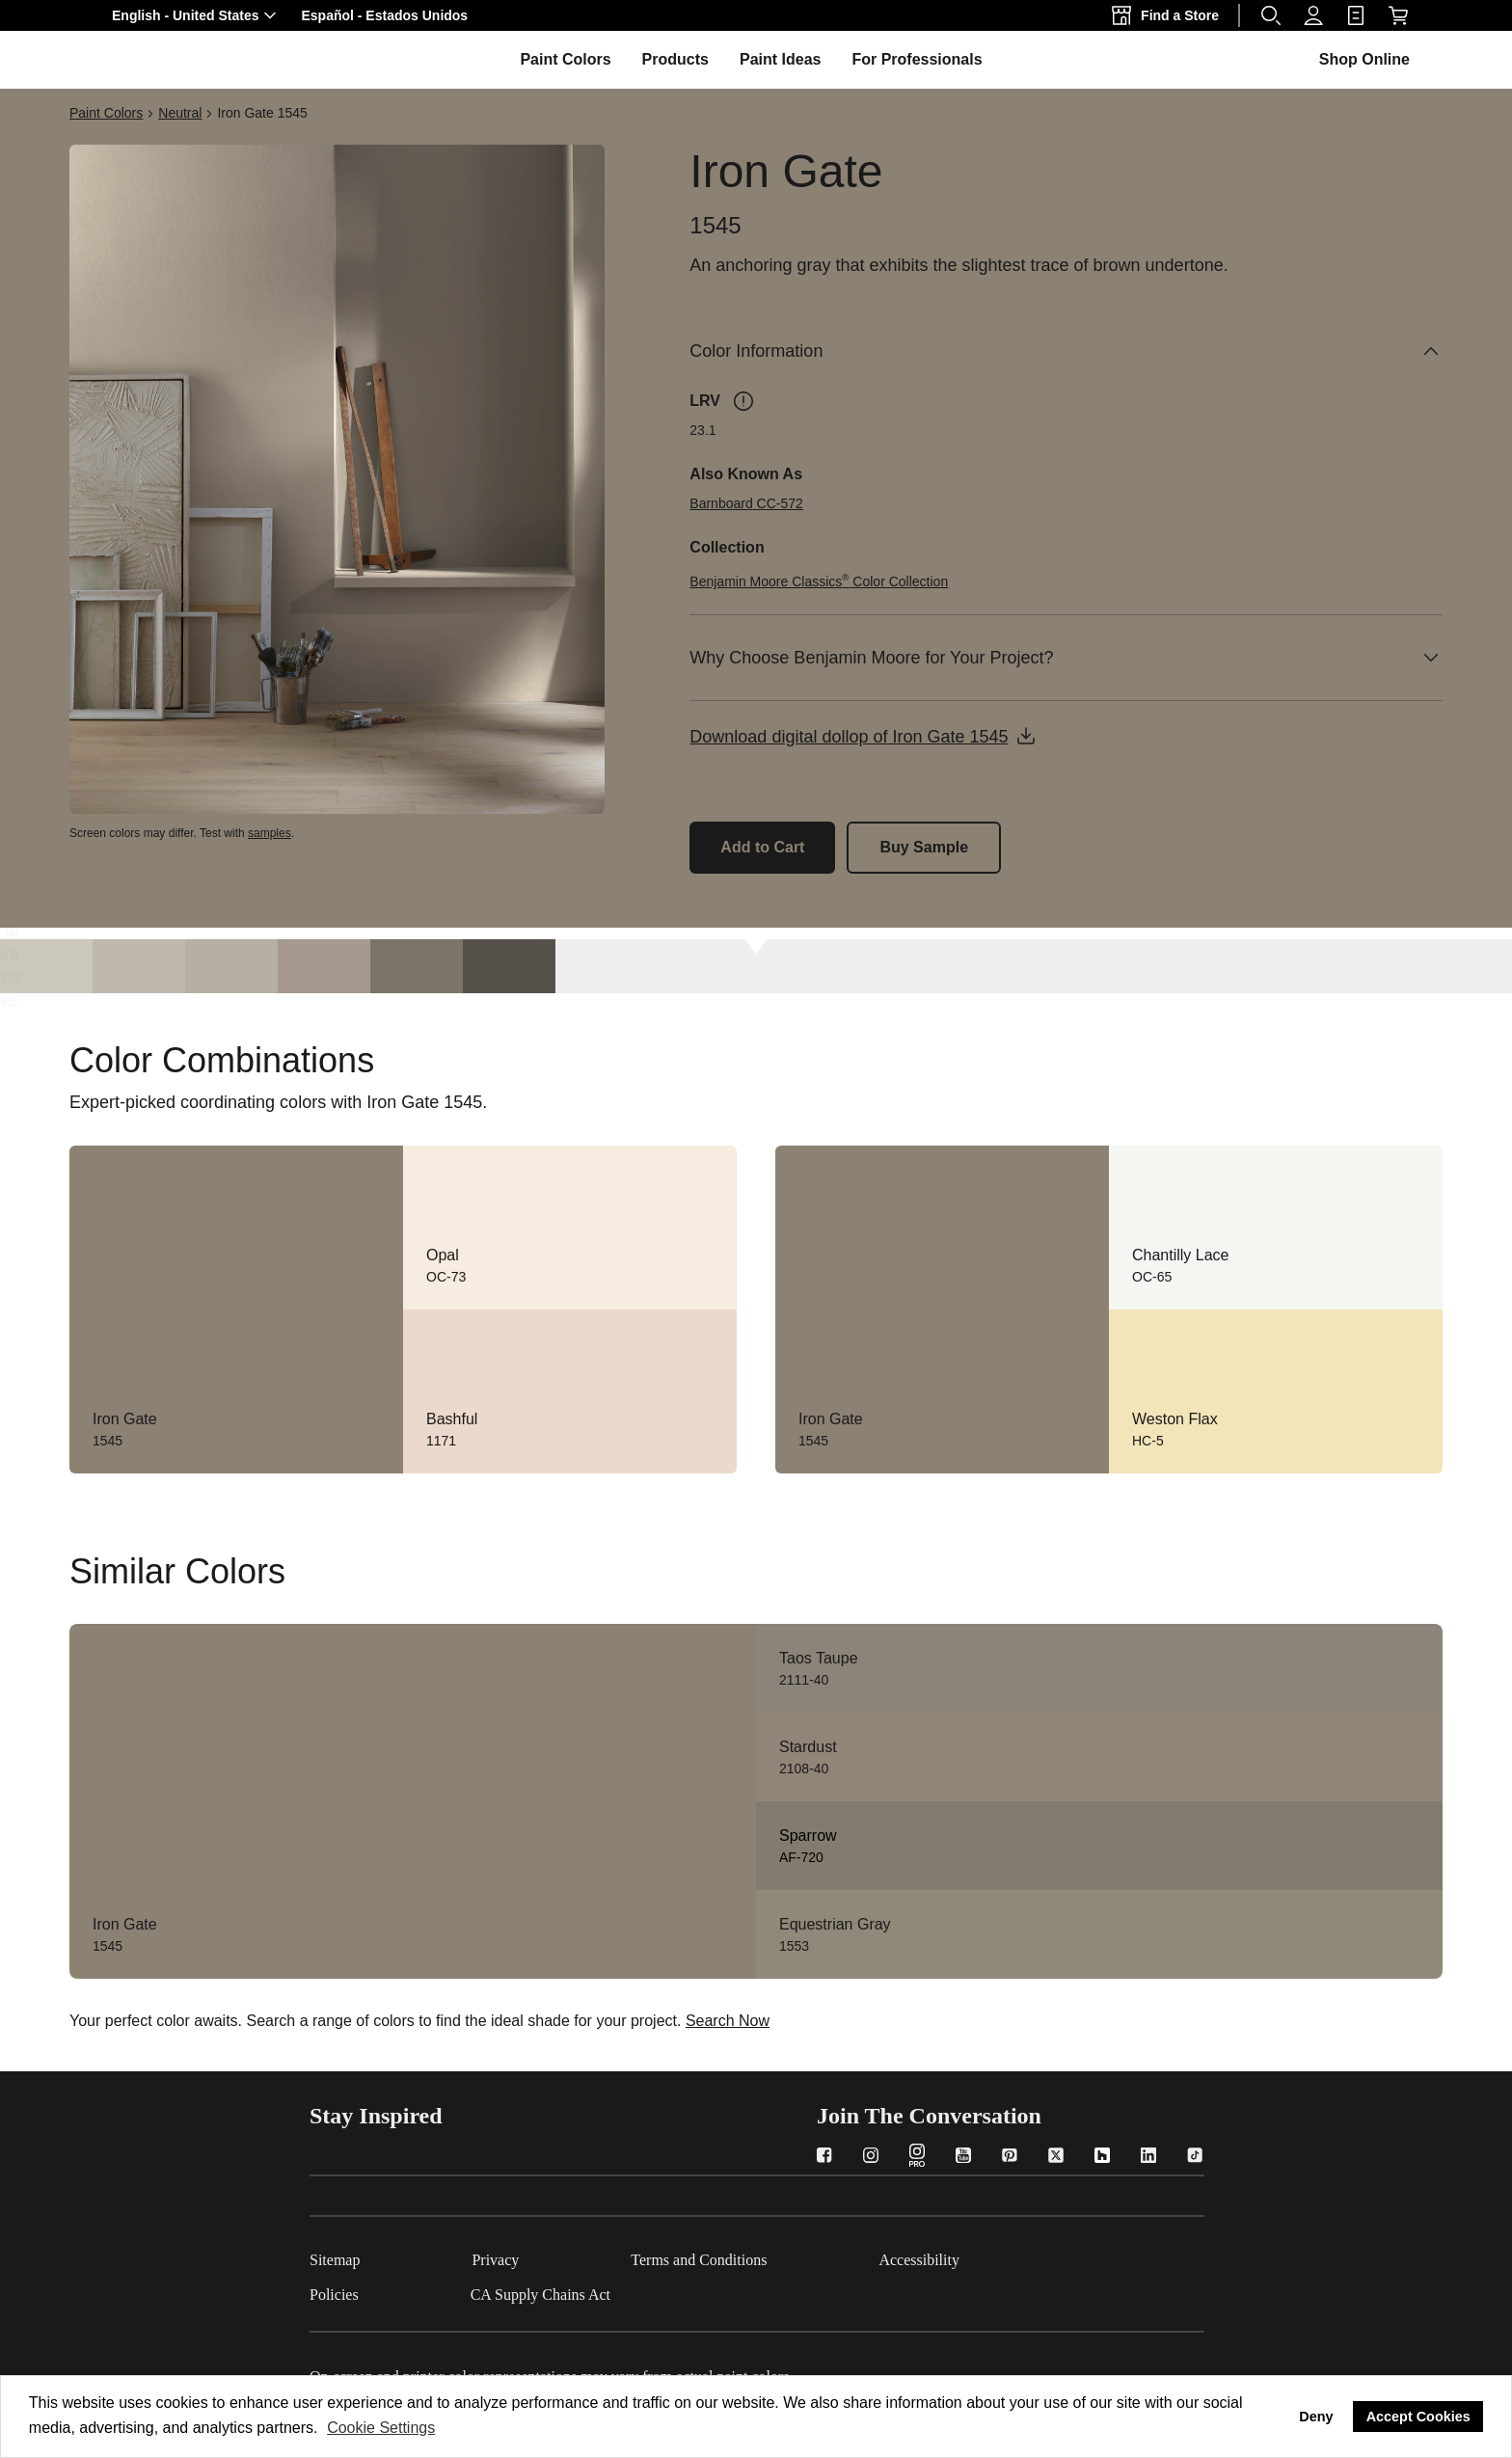  Describe the element at coordinates (596, 2291) in the screenshot. I see `[CA Supply Chains Act]` at that location.